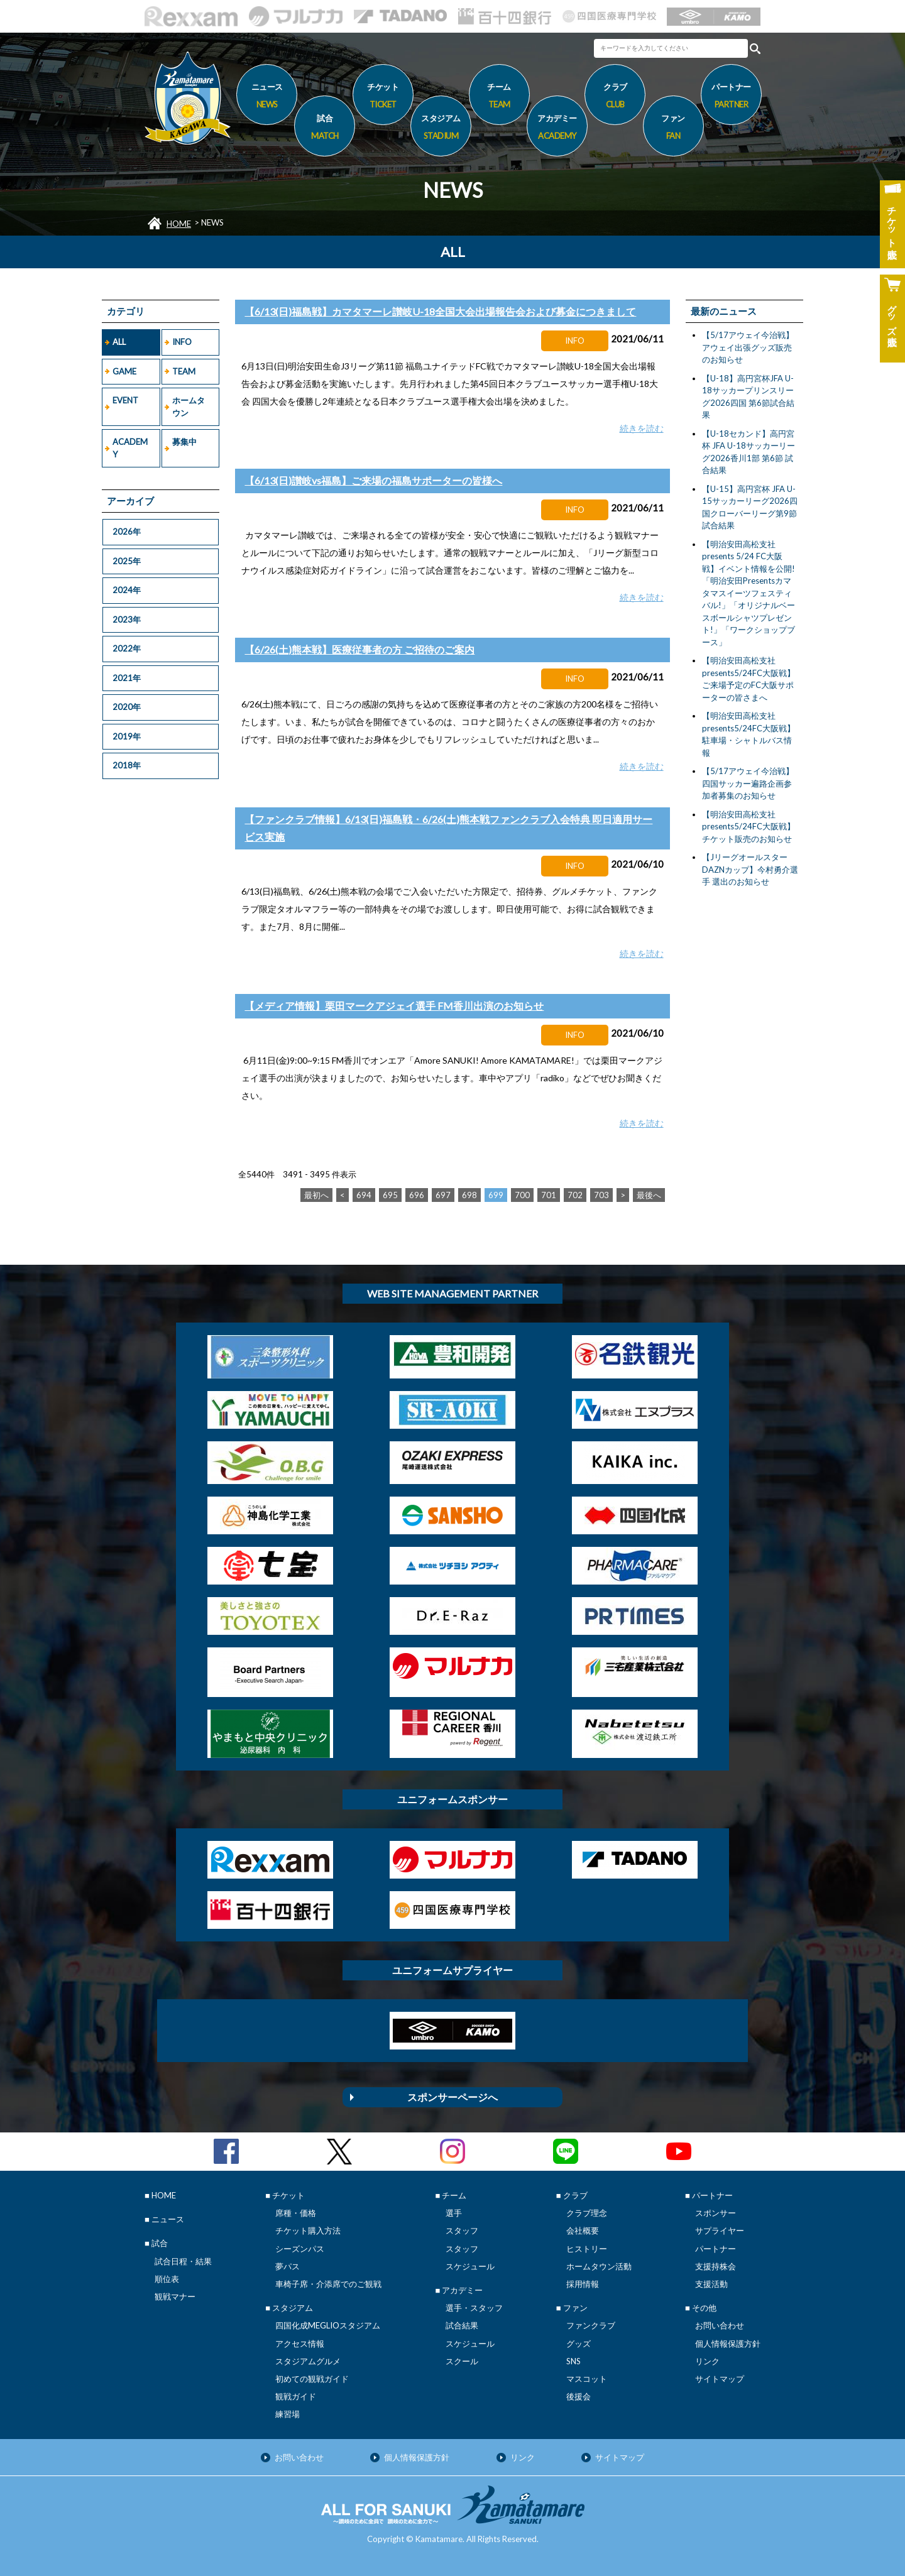 This screenshot has height=2576, width=905. I want to click on 夢パス, so click(287, 2266).